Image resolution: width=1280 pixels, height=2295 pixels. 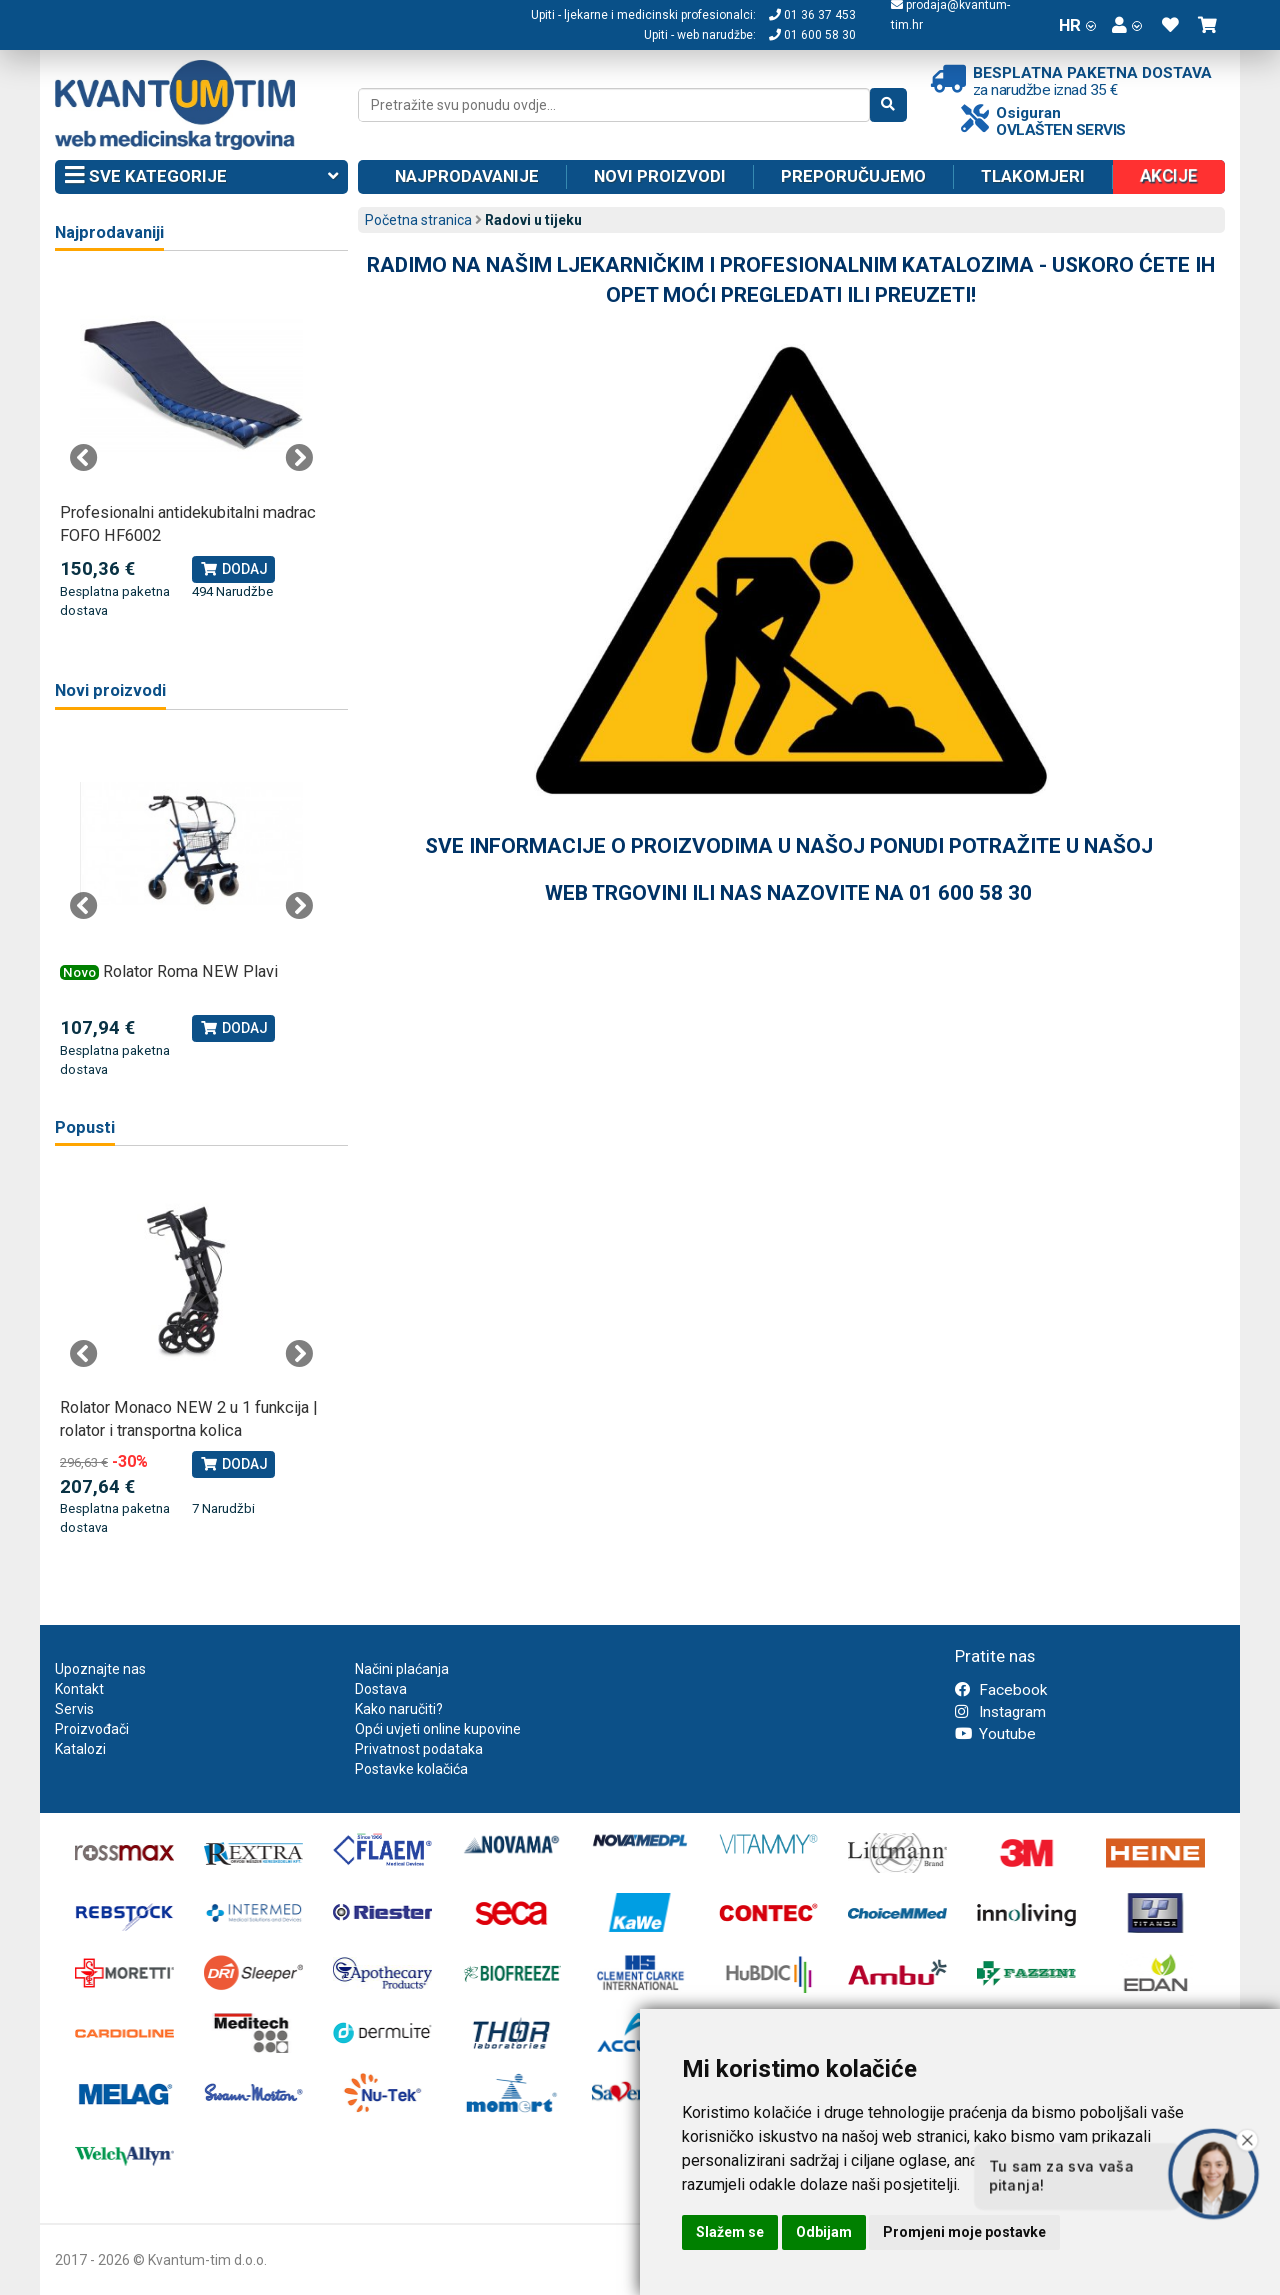 What do you see at coordinates (1000, 1712) in the screenshot?
I see `Instagram` at bounding box center [1000, 1712].